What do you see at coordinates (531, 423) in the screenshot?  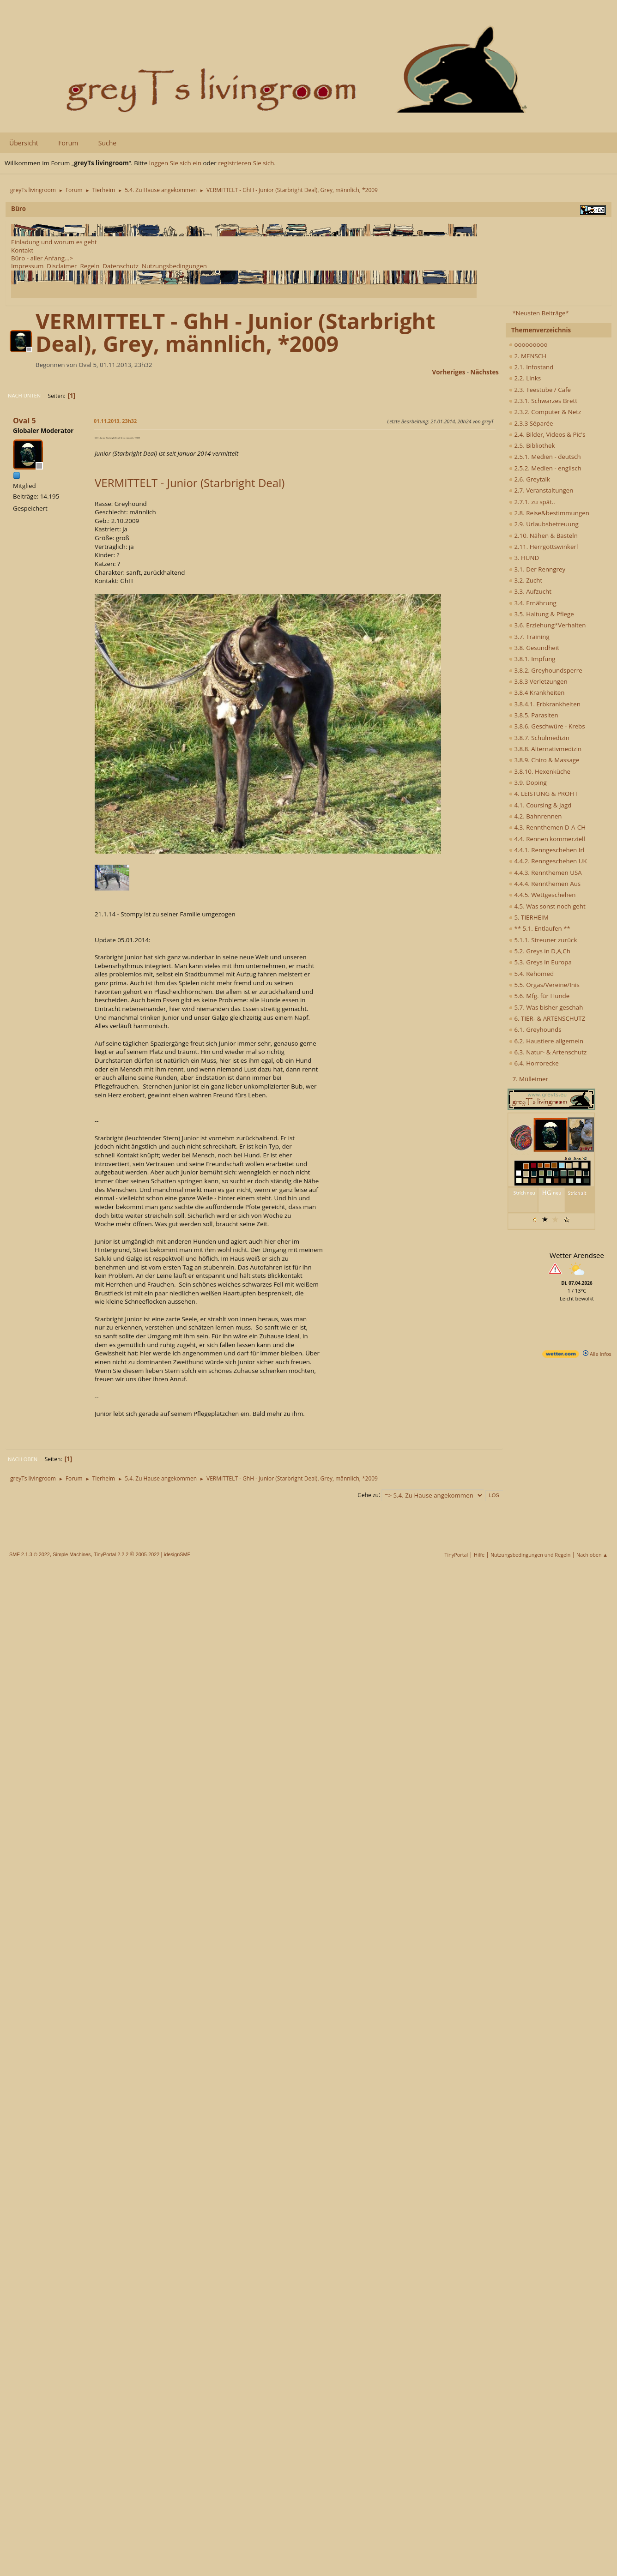 I see `2.3.3 Séparée` at bounding box center [531, 423].